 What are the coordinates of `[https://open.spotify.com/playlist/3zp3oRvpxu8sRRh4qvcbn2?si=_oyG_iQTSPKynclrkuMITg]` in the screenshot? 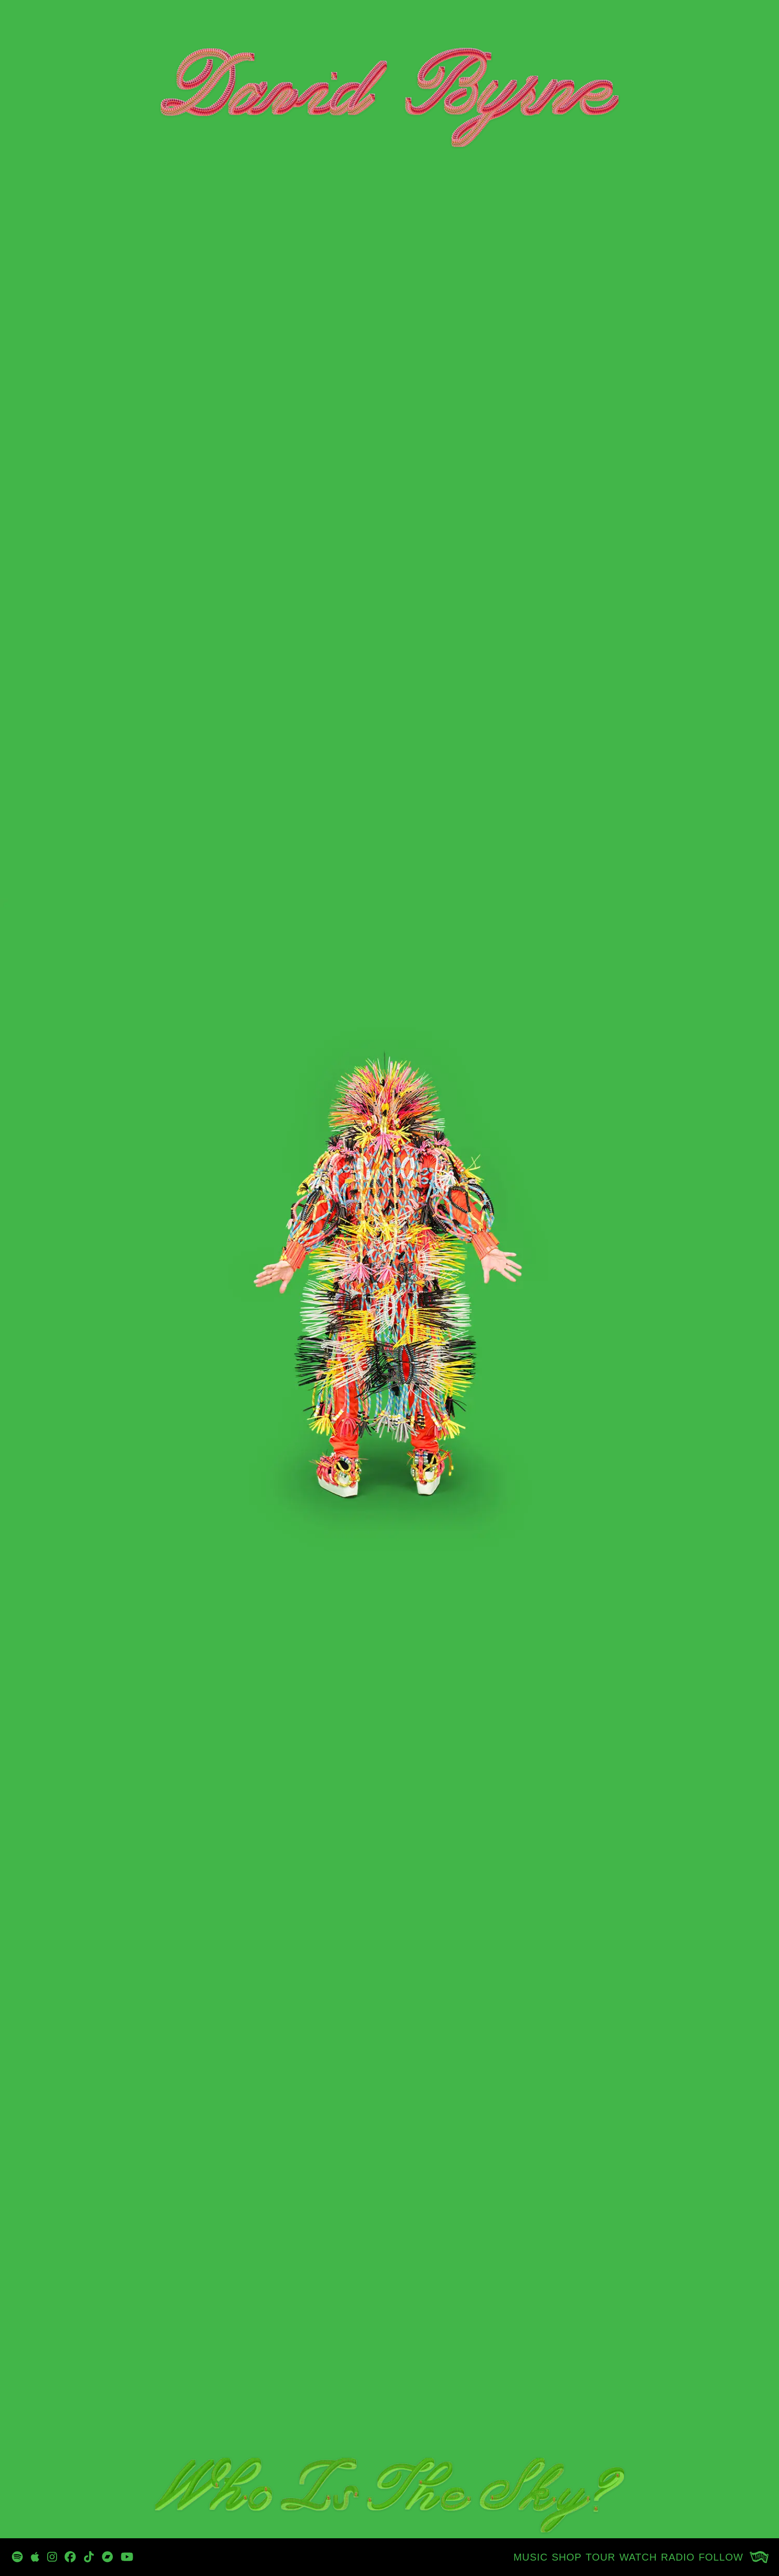 It's located at (17, 2557).